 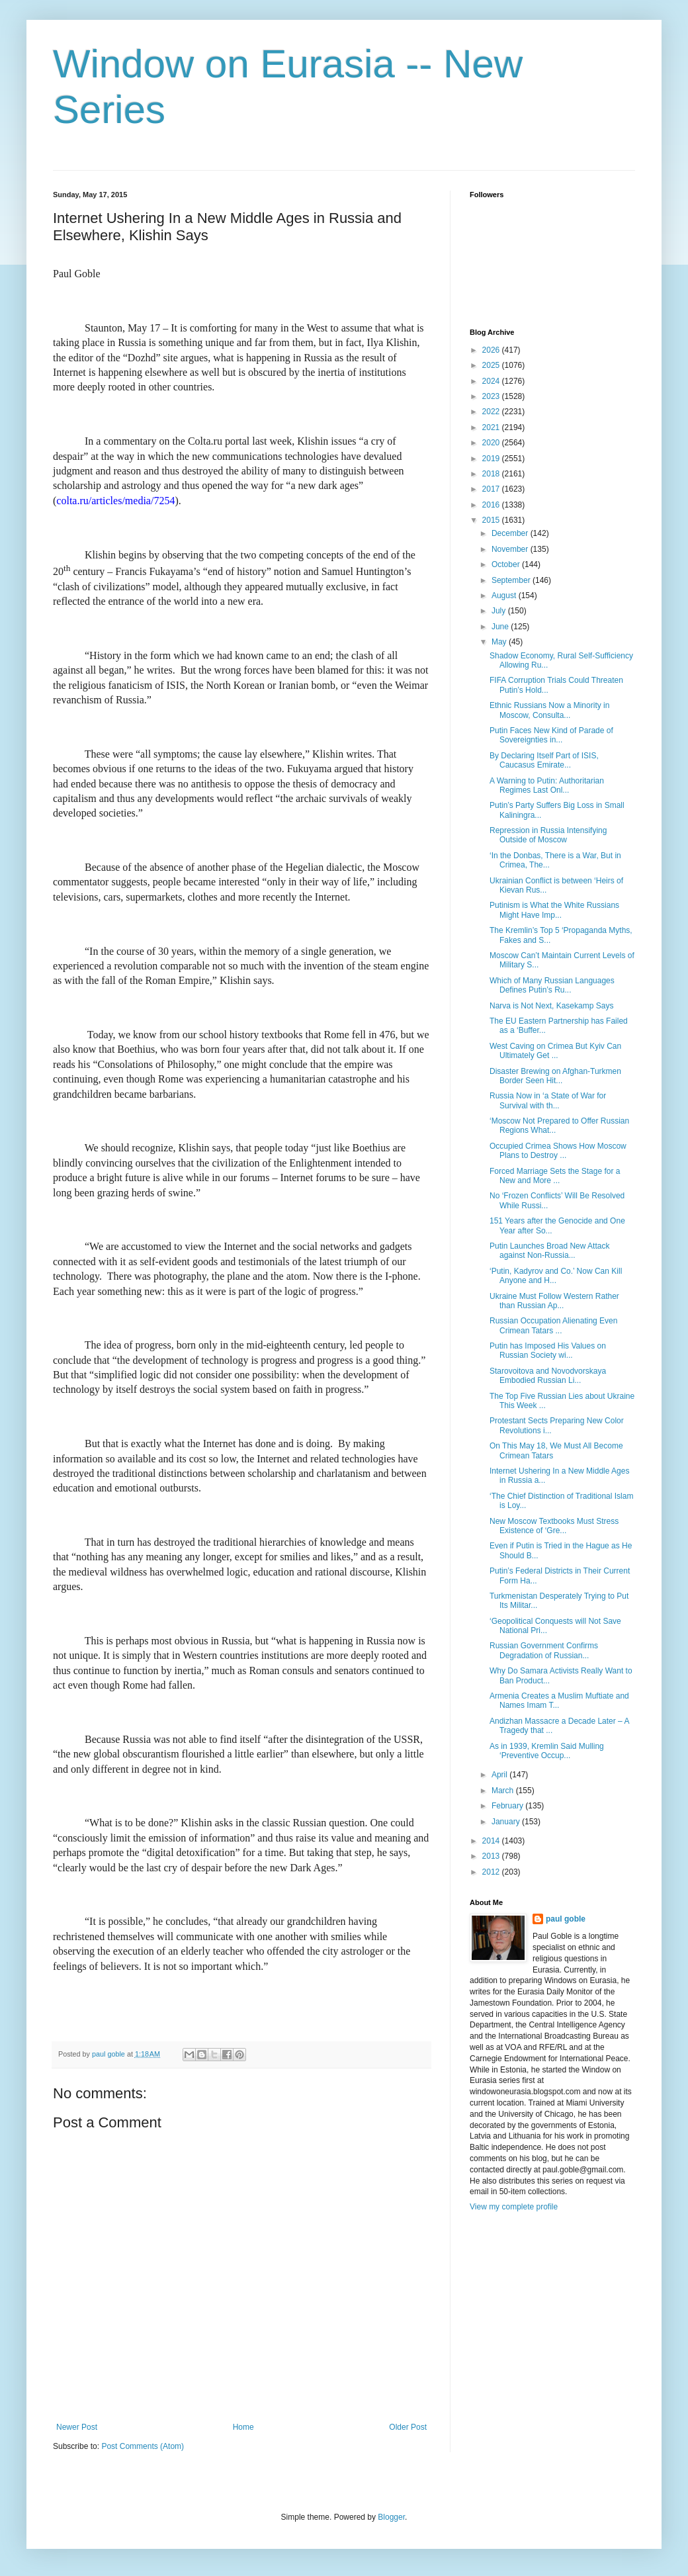 I want to click on Repression in Russia Intensifying Outside of Moscow, so click(x=548, y=835).